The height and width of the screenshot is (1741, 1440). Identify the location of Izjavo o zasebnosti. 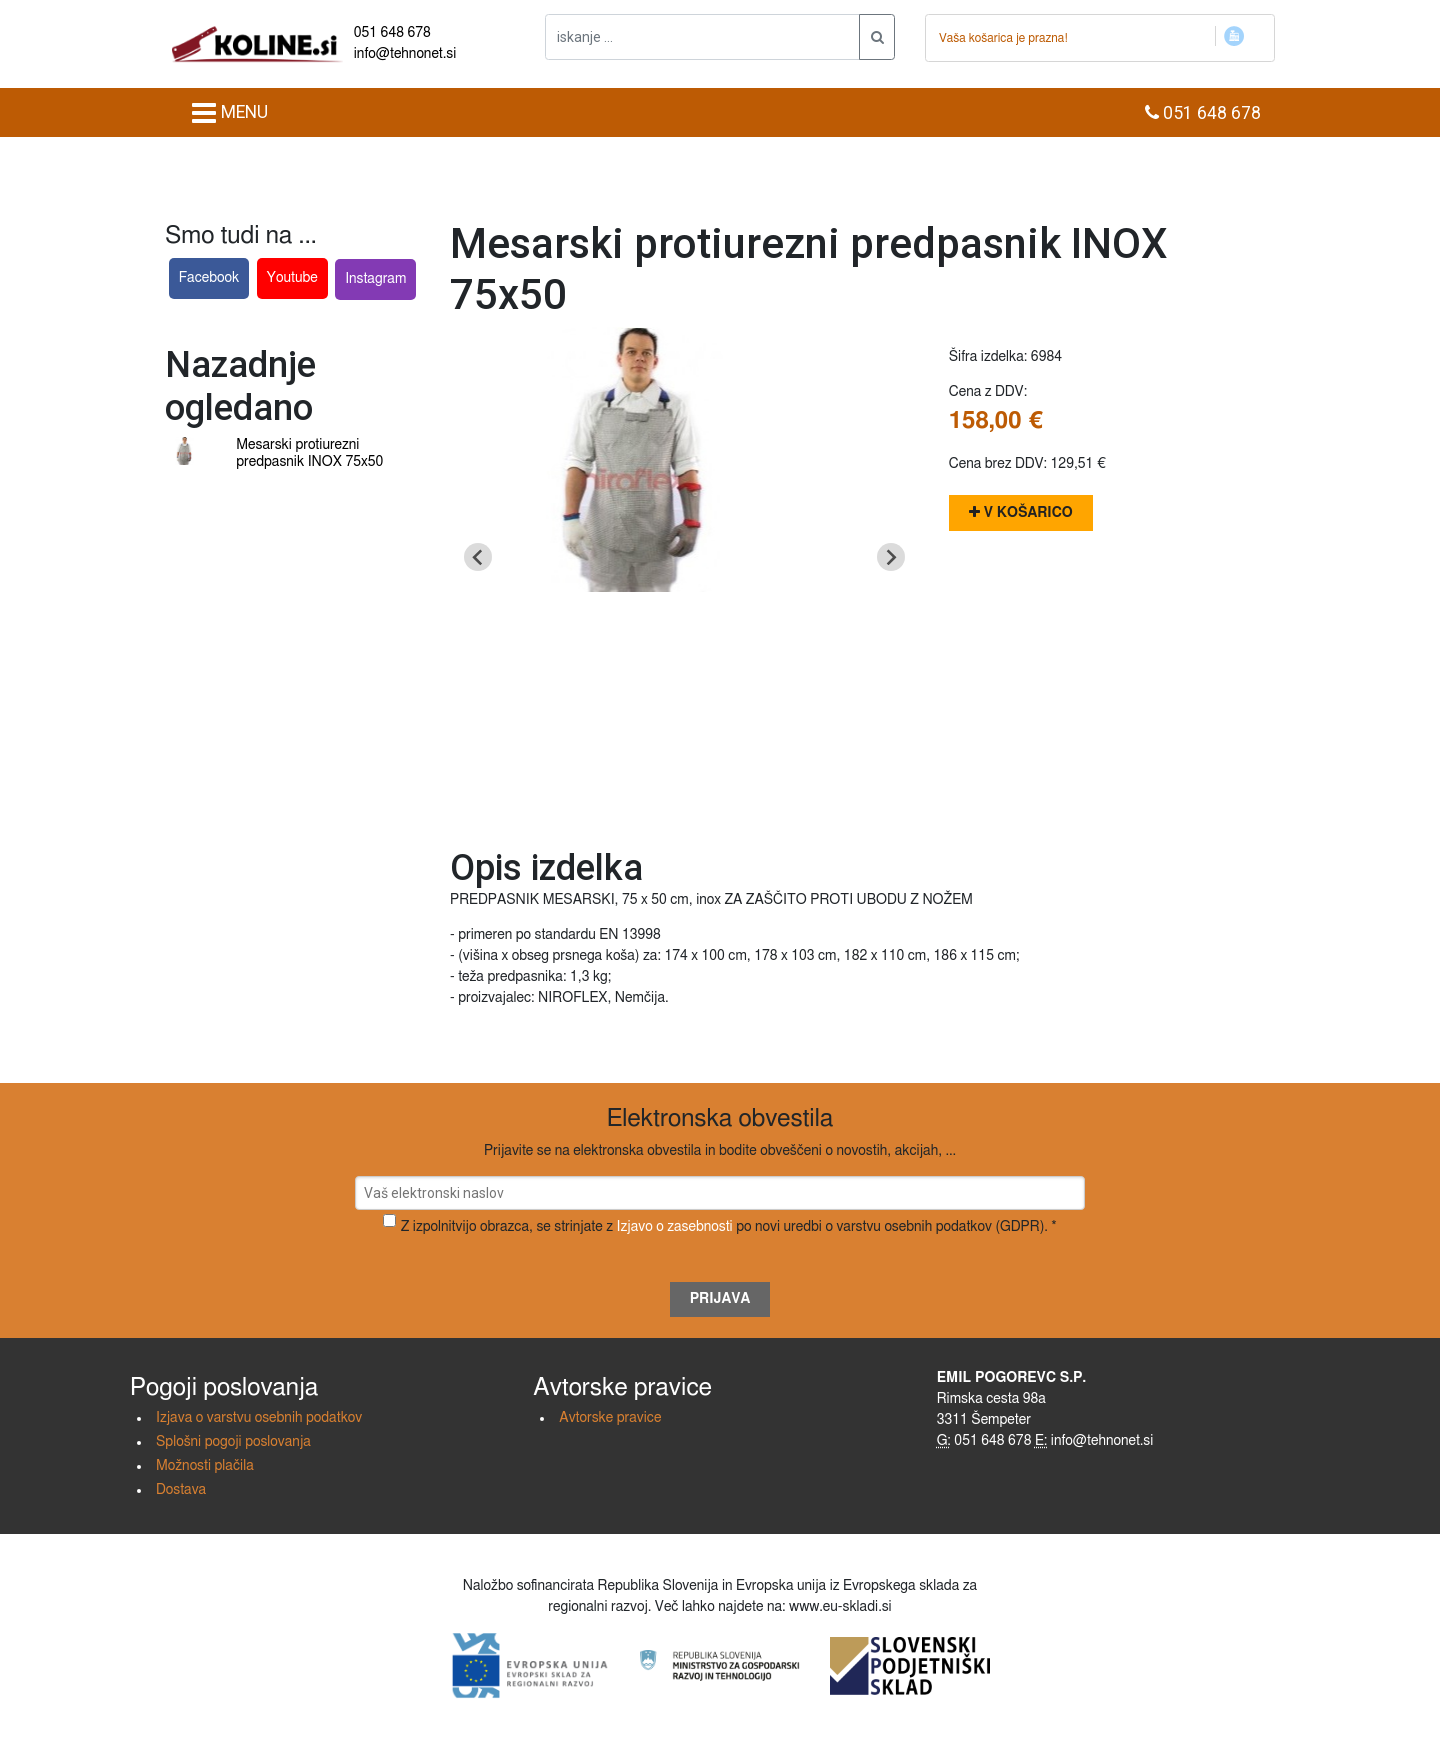
(675, 1227).